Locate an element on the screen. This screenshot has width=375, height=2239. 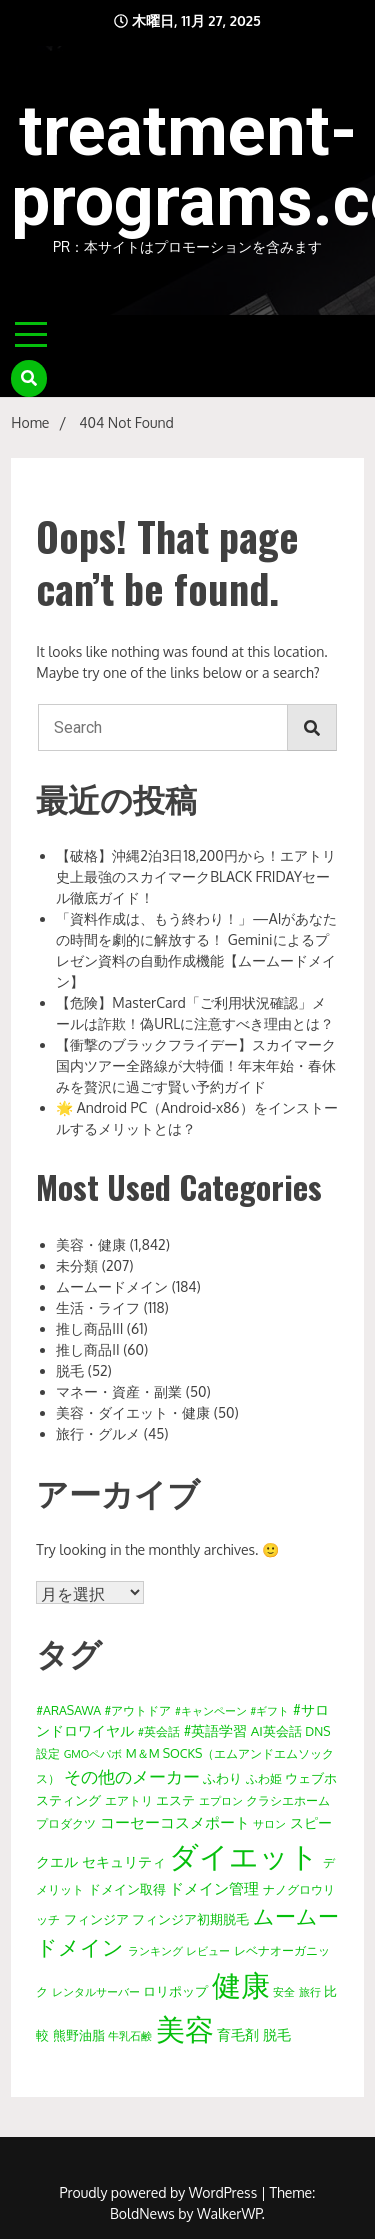
牛乳石鹸 [牛乳石鹸 (10個の項目)] is located at coordinates (130, 2036).